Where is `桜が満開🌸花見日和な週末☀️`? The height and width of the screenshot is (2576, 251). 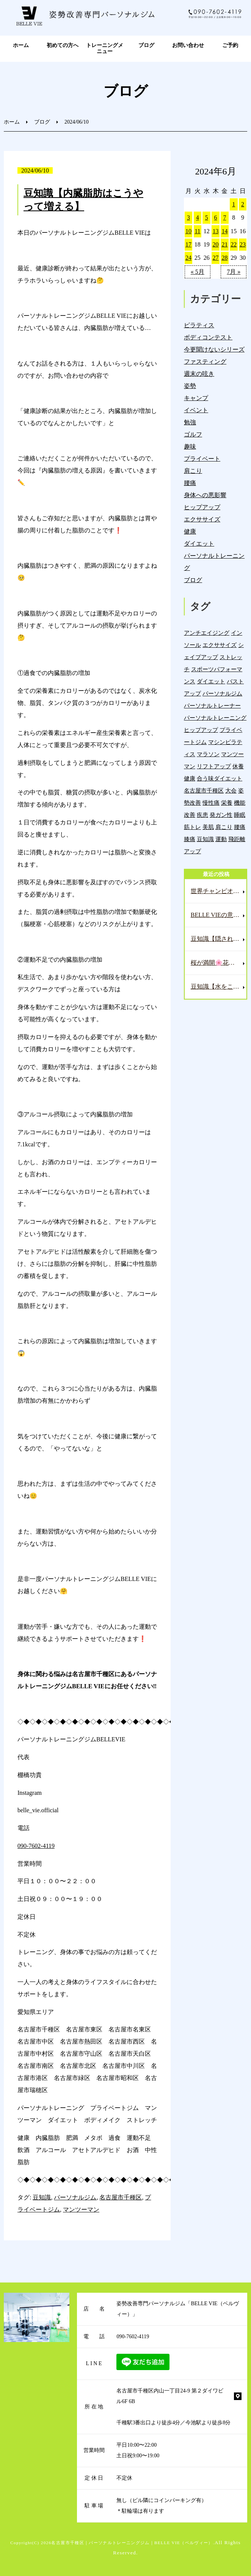
桜が満開🌸花見日和な週末☀️ is located at coordinates (218, 962).